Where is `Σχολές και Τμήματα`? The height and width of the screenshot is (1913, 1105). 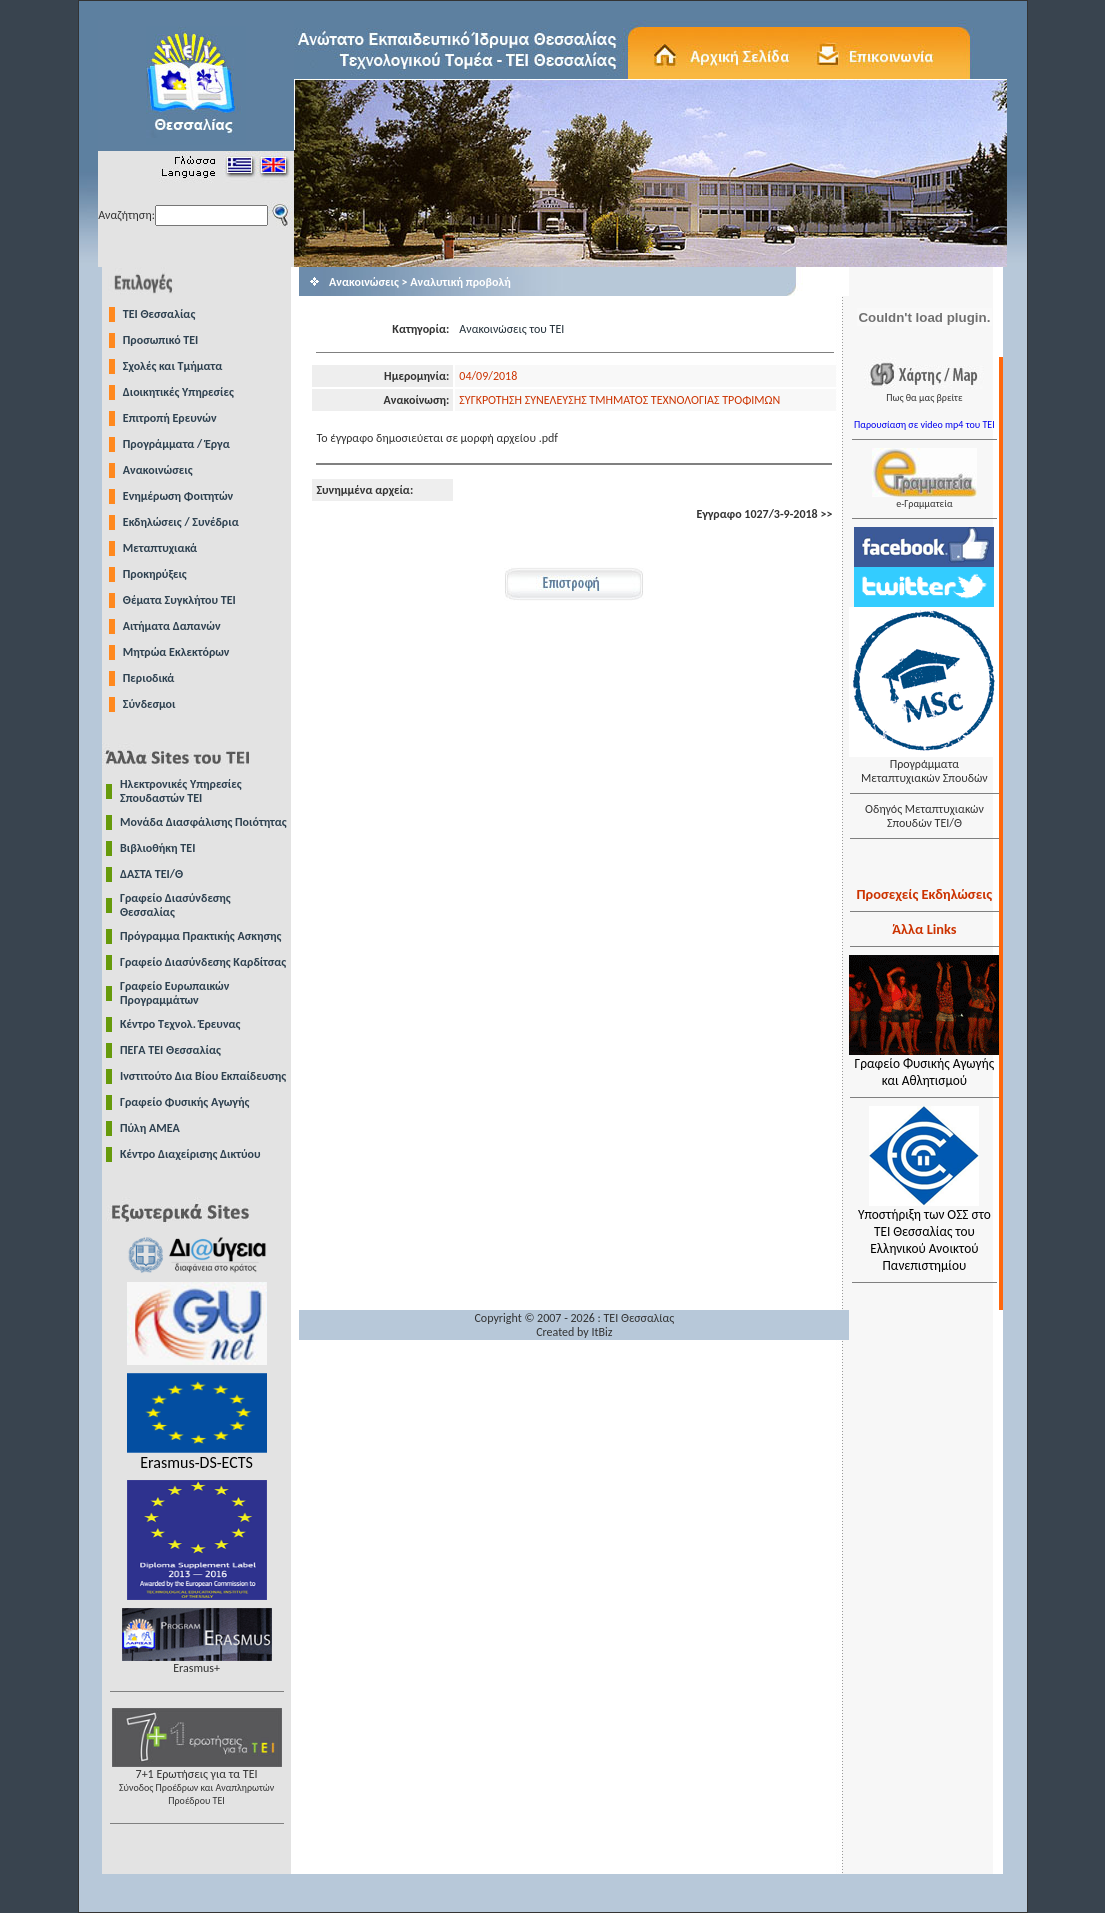
Σχολές και Τμήματα is located at coordinates (173, 366).